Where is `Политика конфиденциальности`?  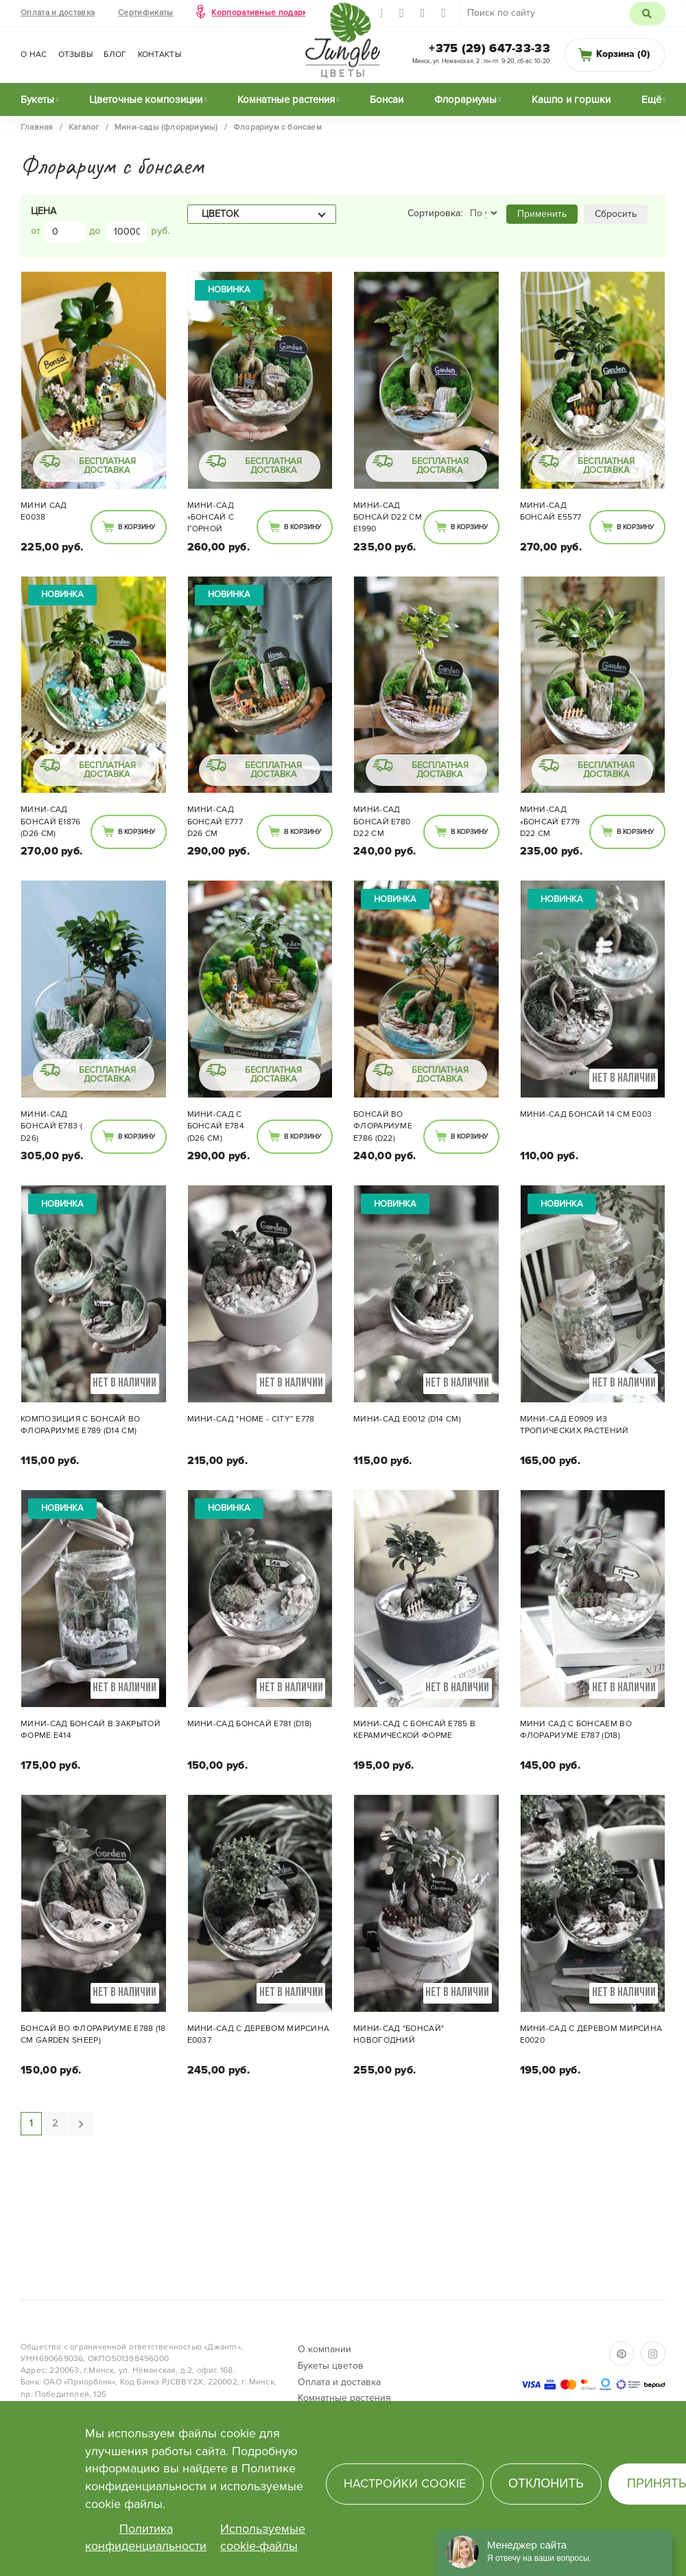
Политика конфиденциальности is located at coordinates (145, 2537).